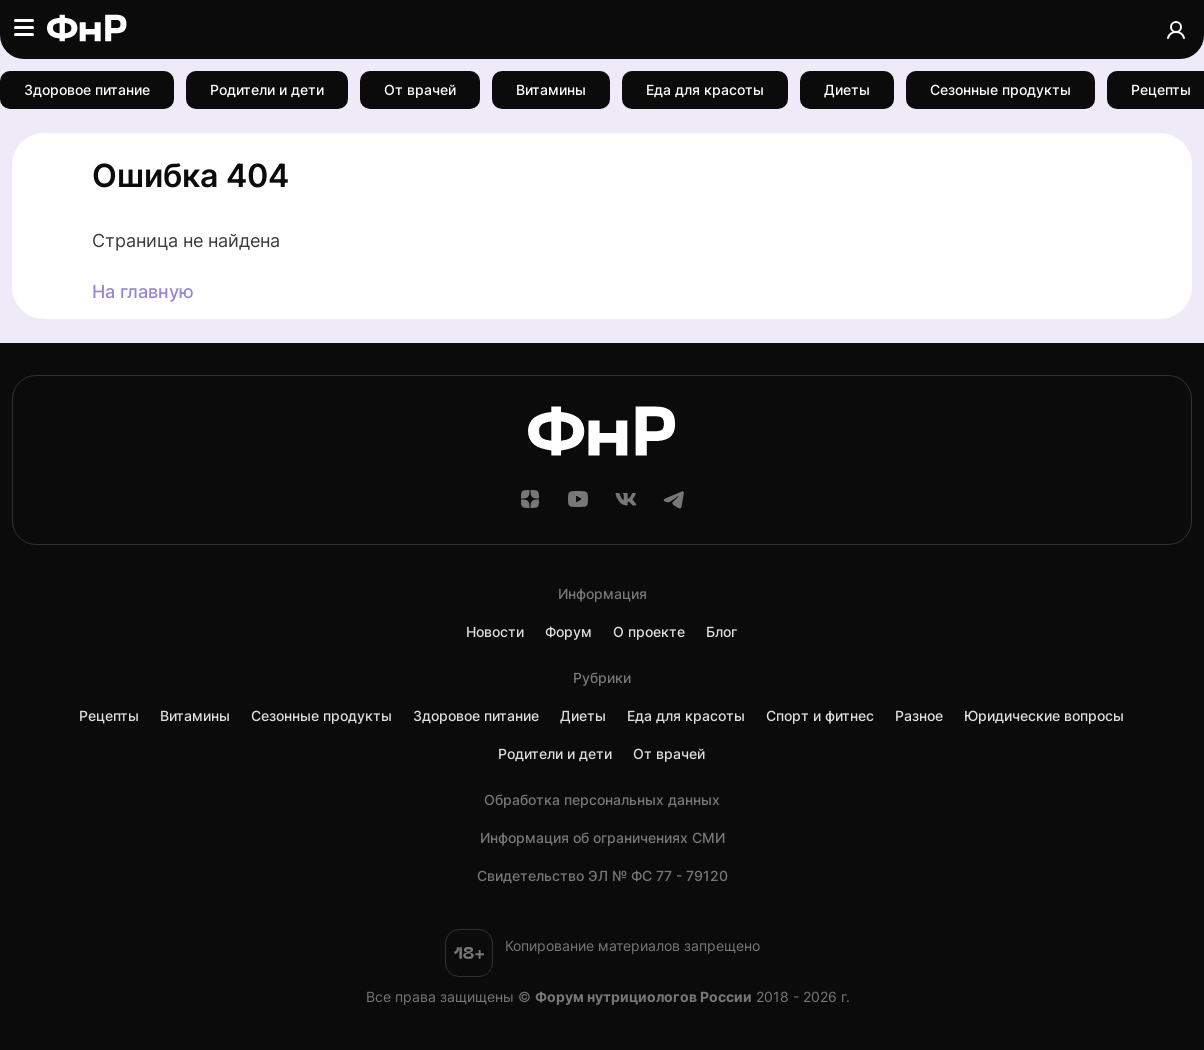 Image resolution: width=1204 pixels, height=1050 pixels. Describe the element at coordinates (530, 505) in the screenshot. I see `[Дзен]` at that location.